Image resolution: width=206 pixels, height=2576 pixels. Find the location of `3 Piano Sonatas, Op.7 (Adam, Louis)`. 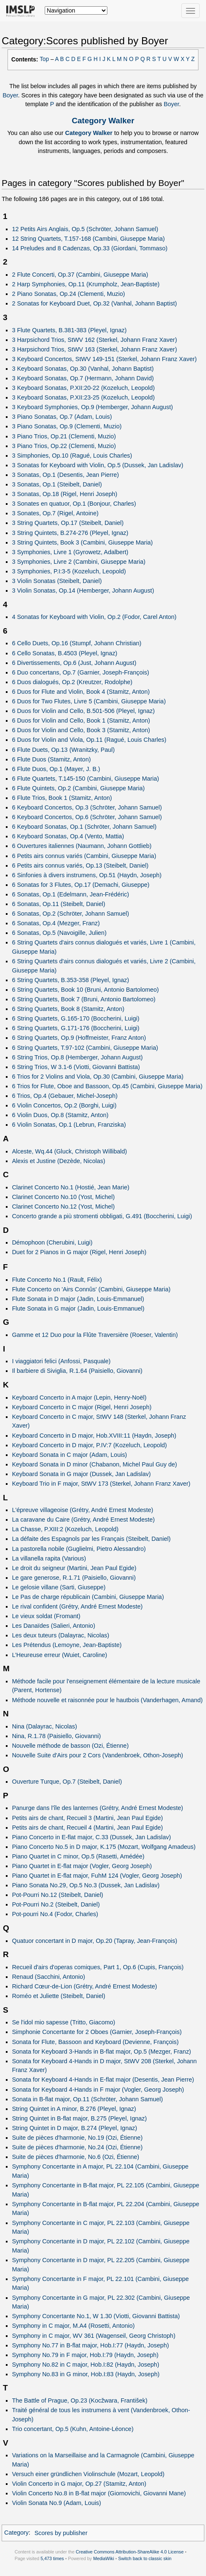

3 Piano Sonatas, Op.7 (Adam, Louis) is located at coordinates (62, 416).